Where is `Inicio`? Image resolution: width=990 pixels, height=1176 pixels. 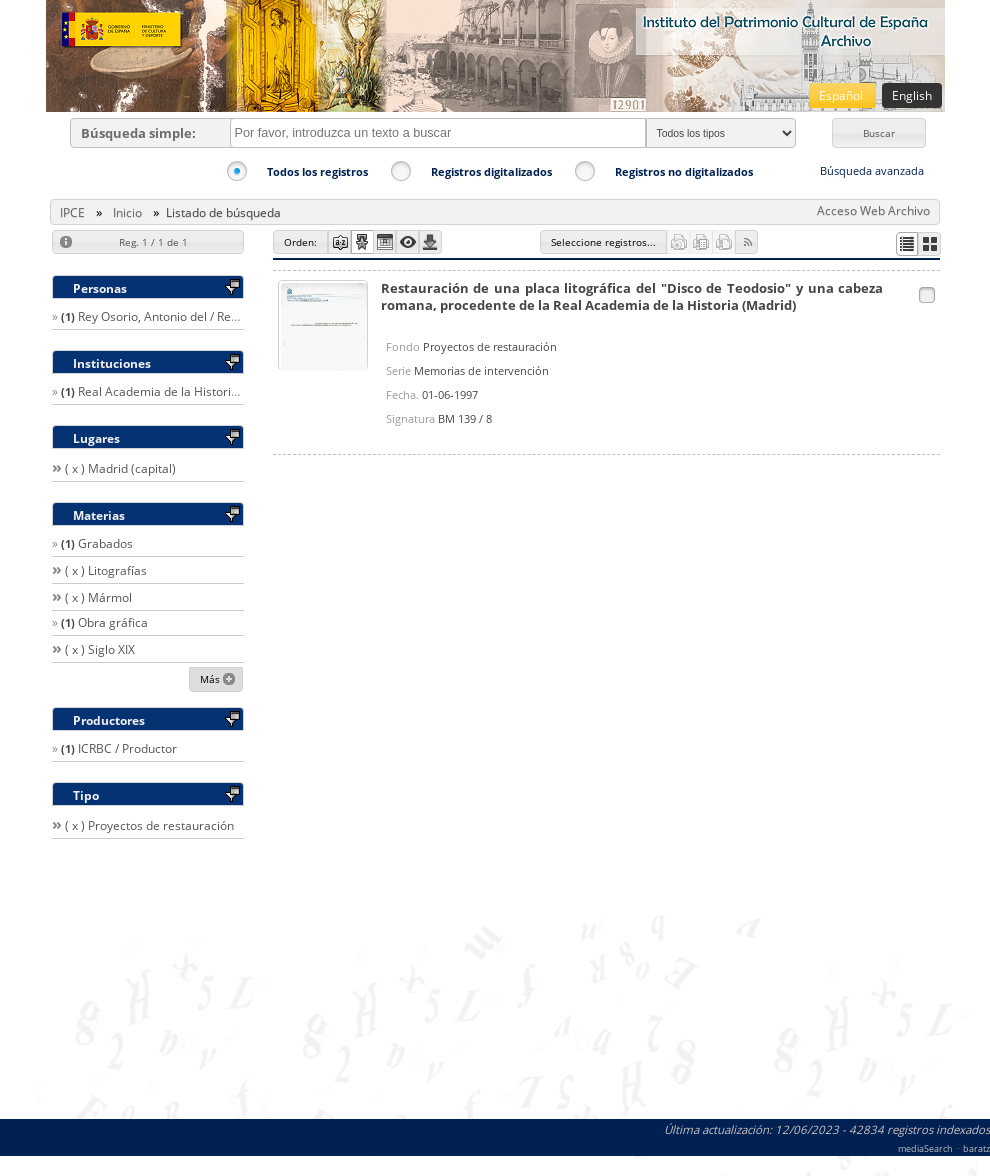 Inicio is located at coordinates (127, 212).